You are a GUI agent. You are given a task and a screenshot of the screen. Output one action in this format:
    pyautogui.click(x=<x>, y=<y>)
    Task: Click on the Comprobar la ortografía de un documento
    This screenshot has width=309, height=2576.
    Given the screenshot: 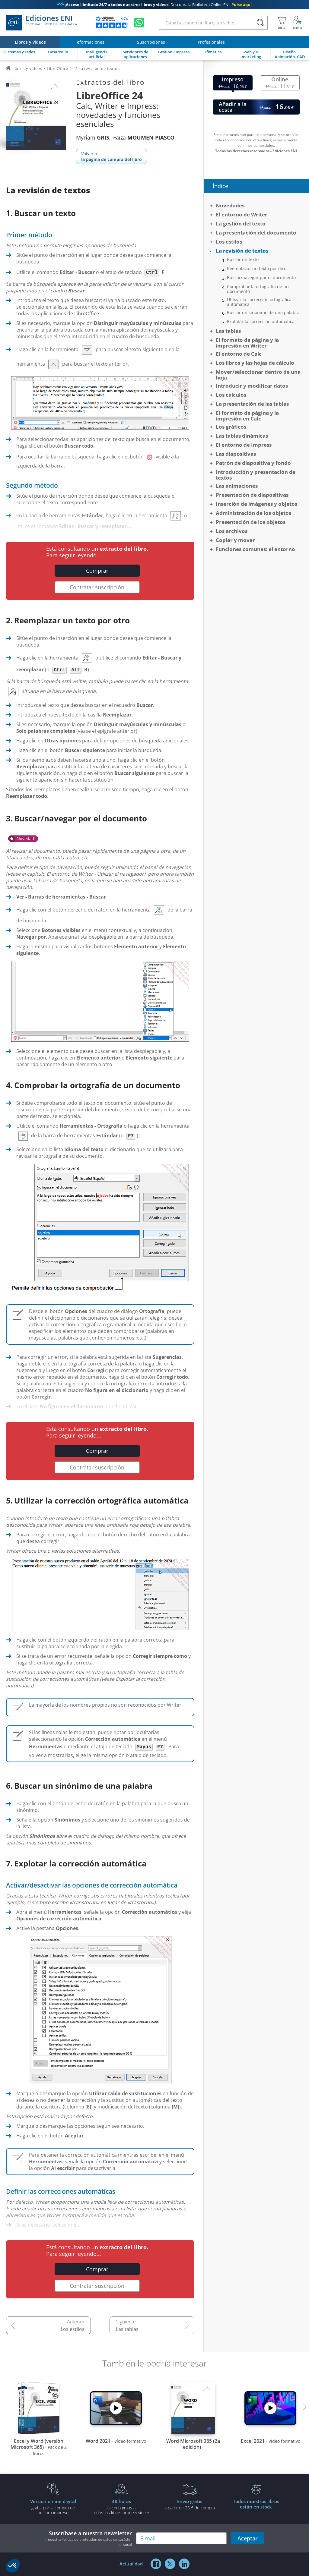 What is the action you would take?
    pyautogui.click(x=258, y=289)
    